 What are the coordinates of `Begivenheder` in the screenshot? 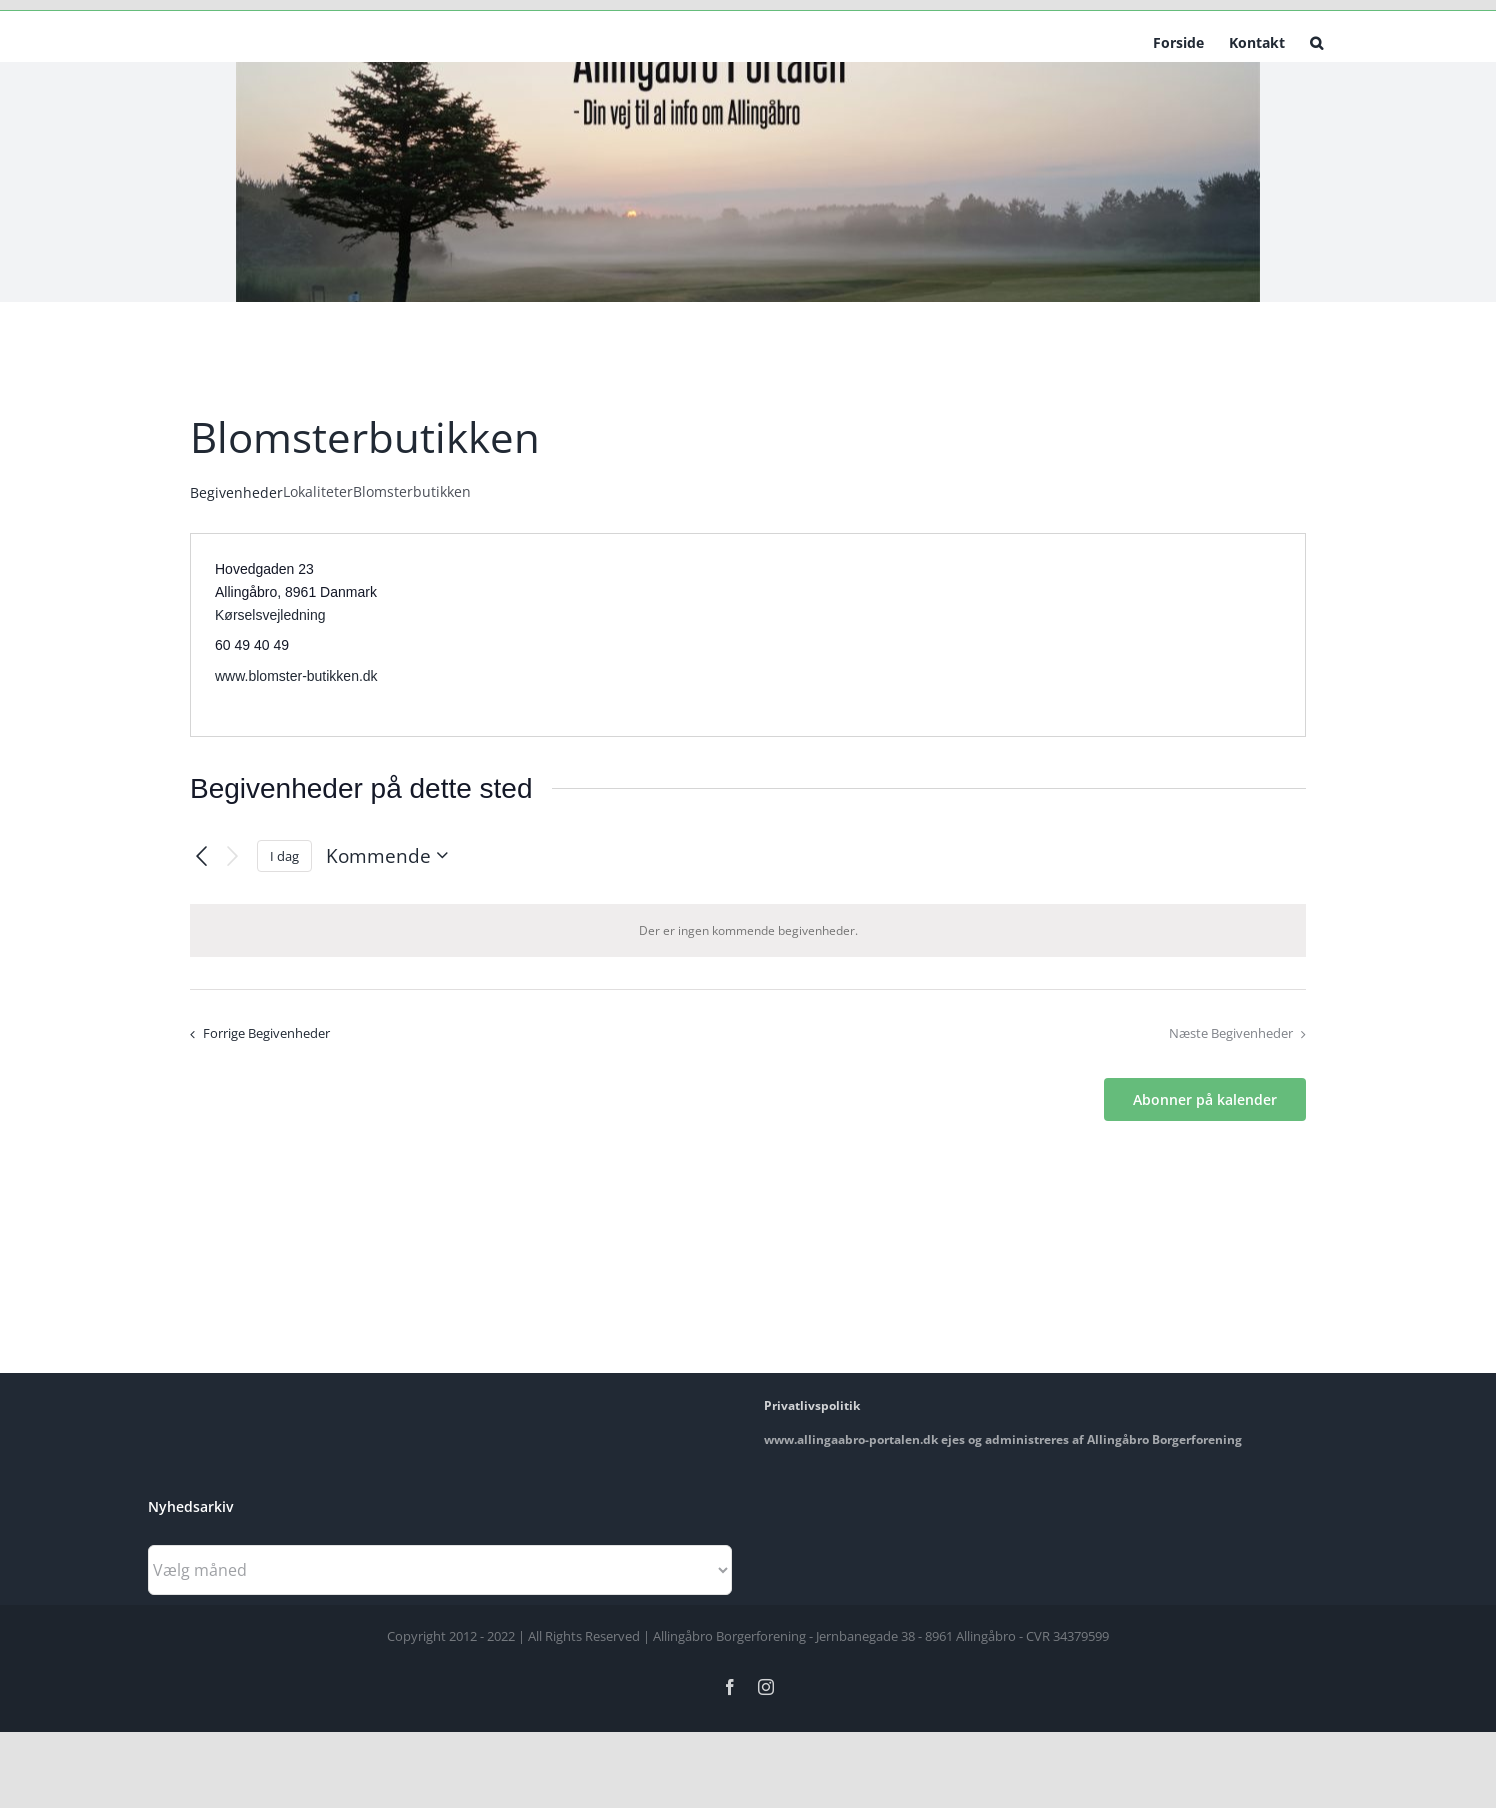 It's located at (236, 492).